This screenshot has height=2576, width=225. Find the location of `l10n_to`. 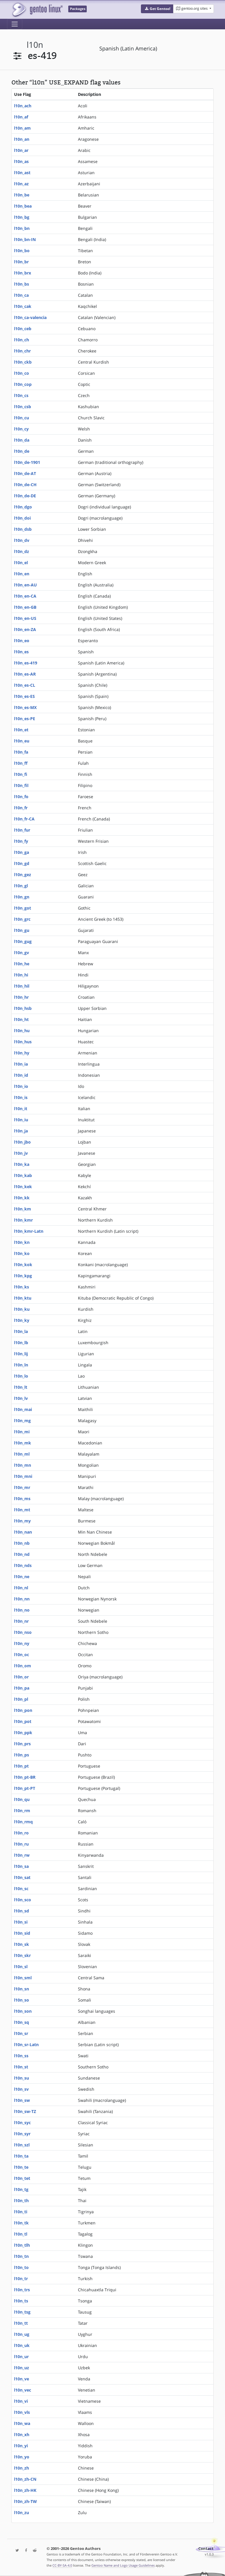

l10n_to is located at coordinates (21, 2267).